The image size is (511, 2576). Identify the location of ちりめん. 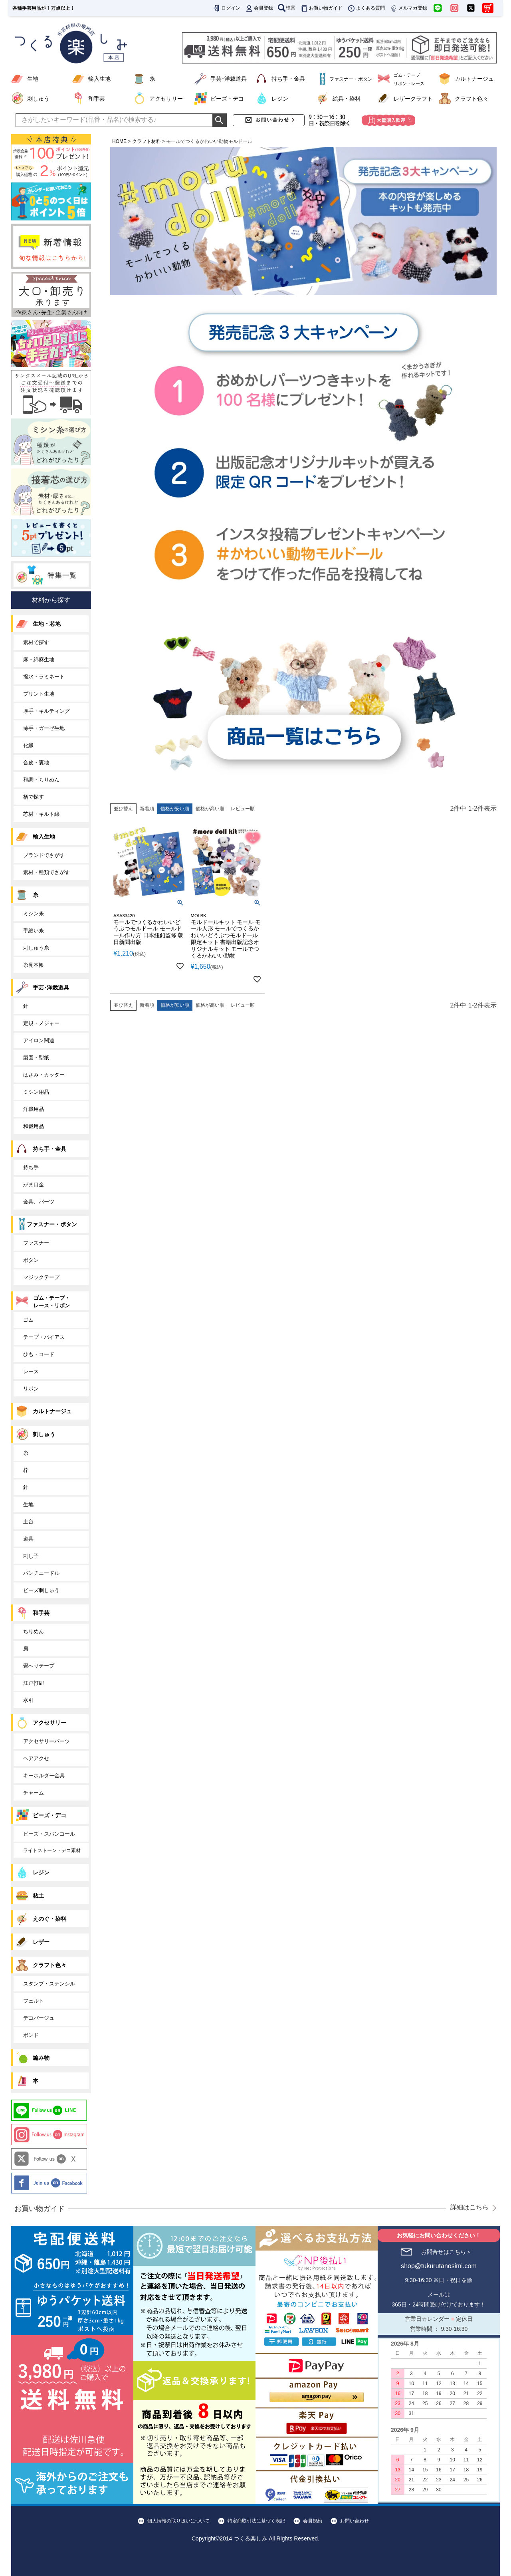
(33, 1631).